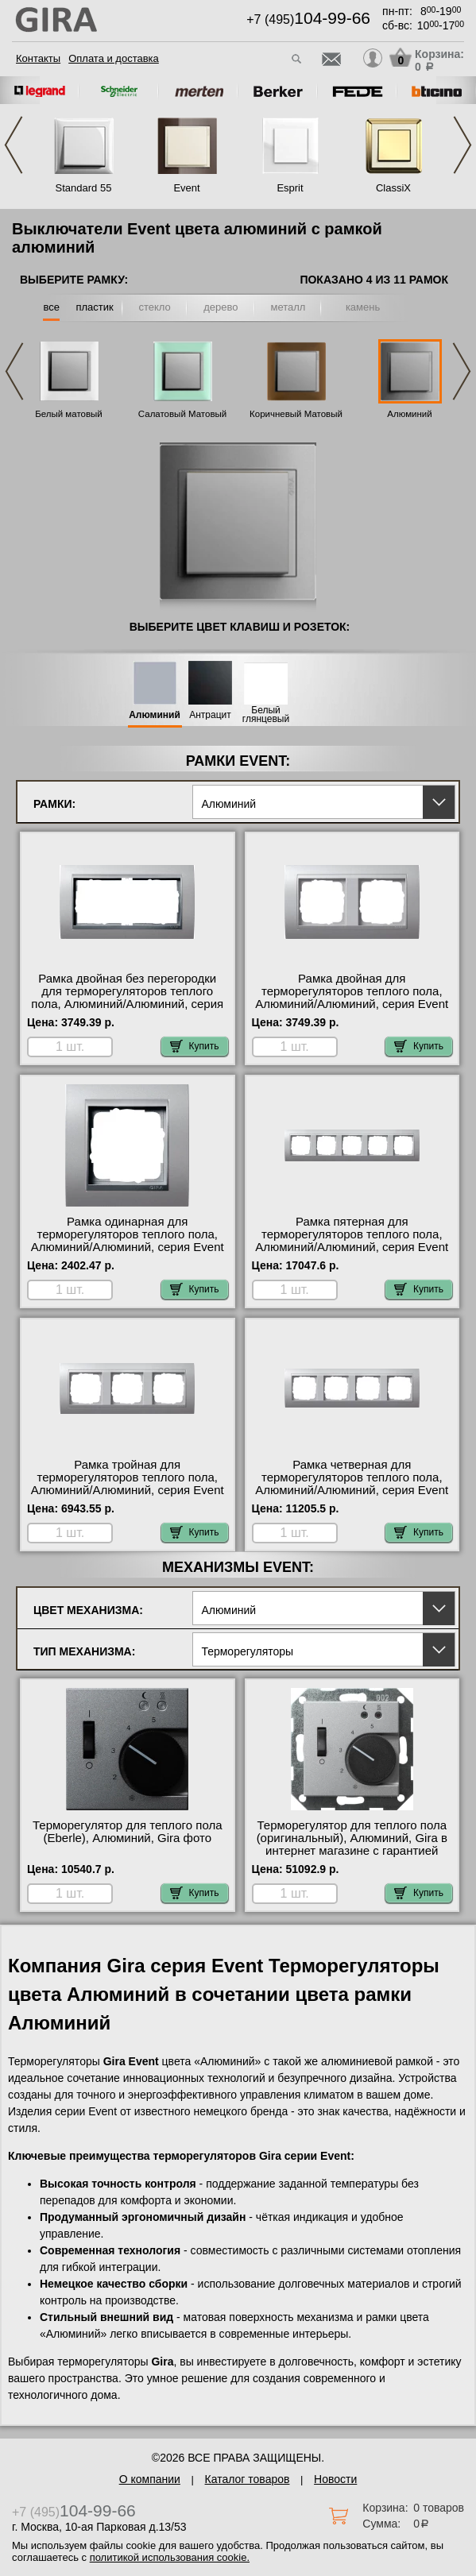 The height and width of the screenshot is (2576, 476). I want to click on Белый глянцевый, so click(265, 715).